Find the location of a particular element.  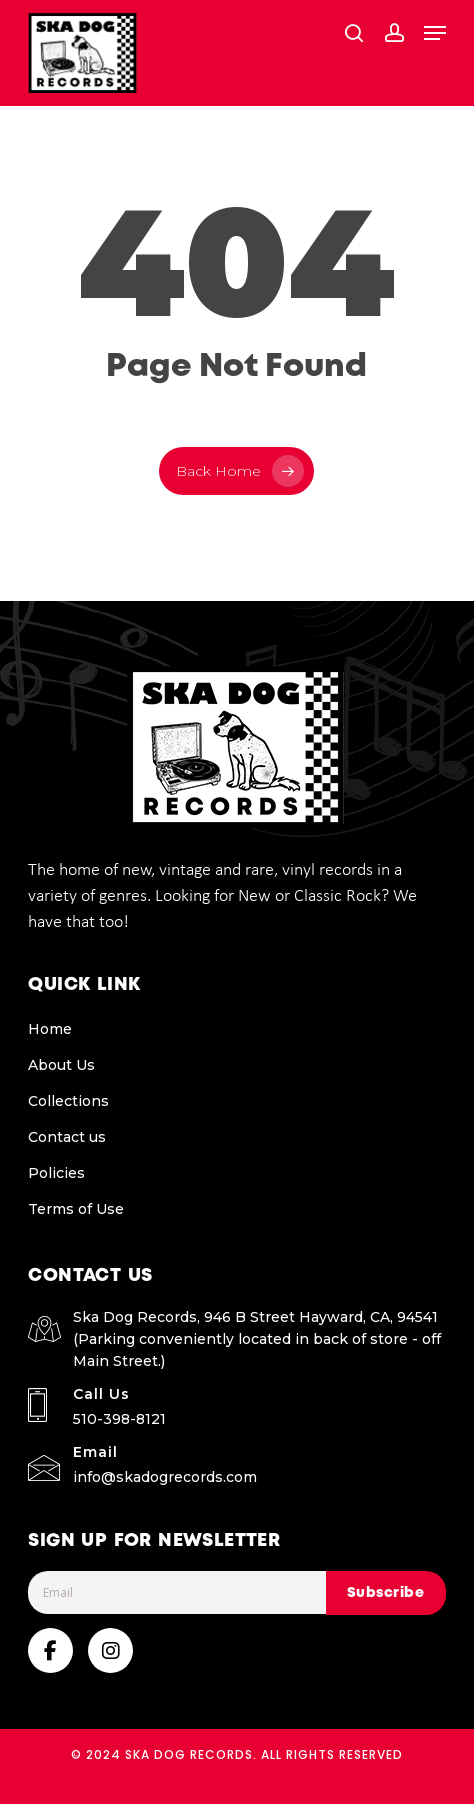

[button] is located at coordinates (435, 33).